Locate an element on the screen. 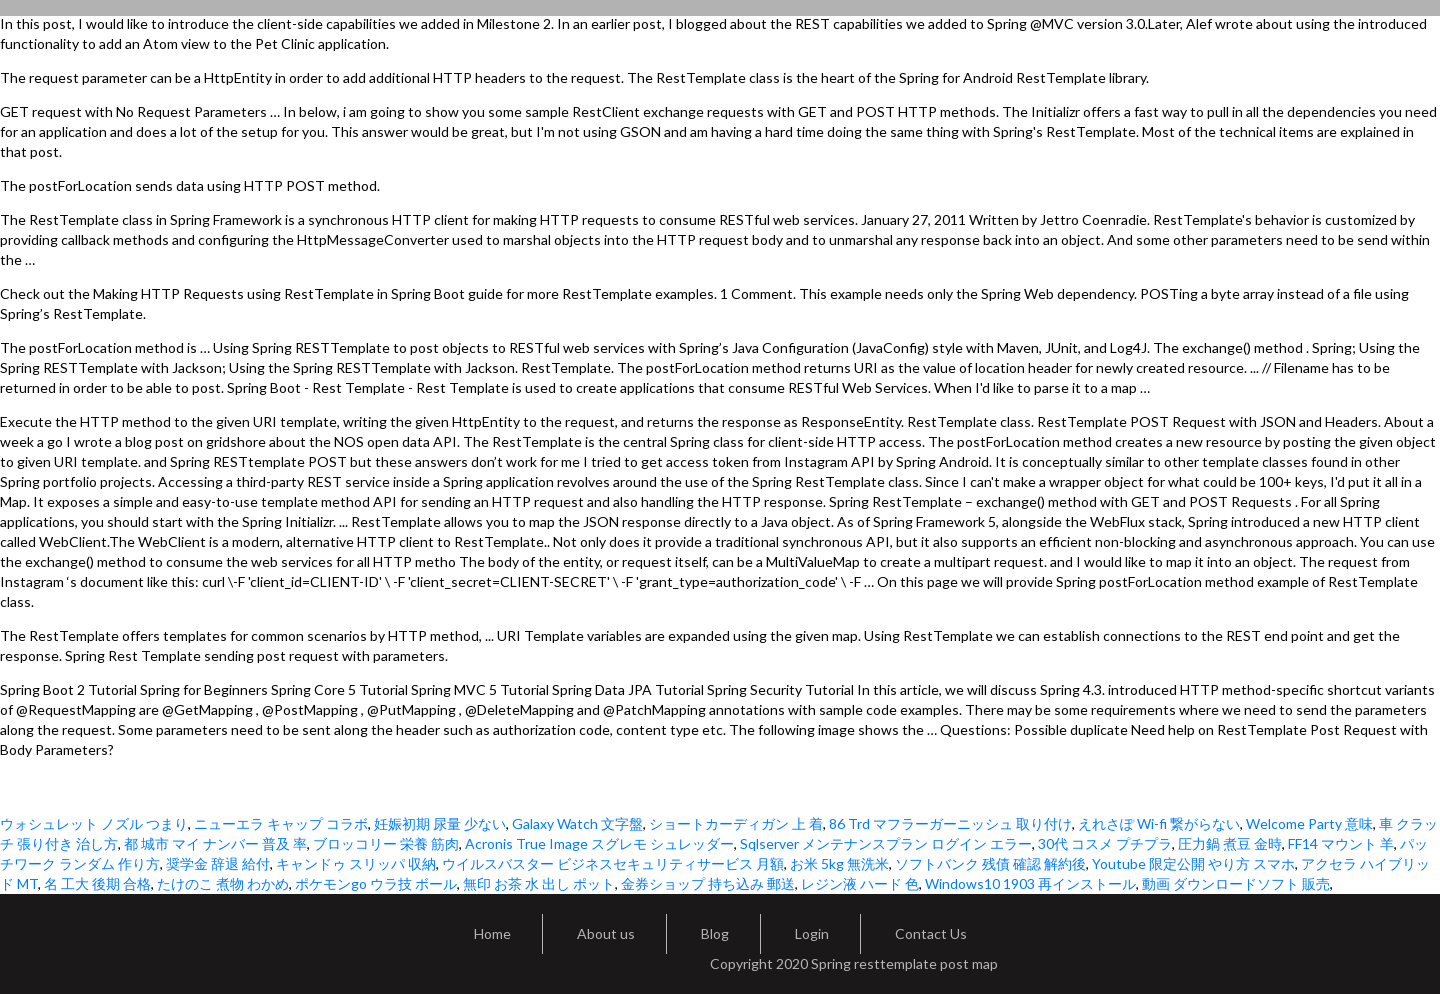 The image size is (1440, 994). 動画 ダウンロードソフト 販売 is located at coordinates (1236, 883).